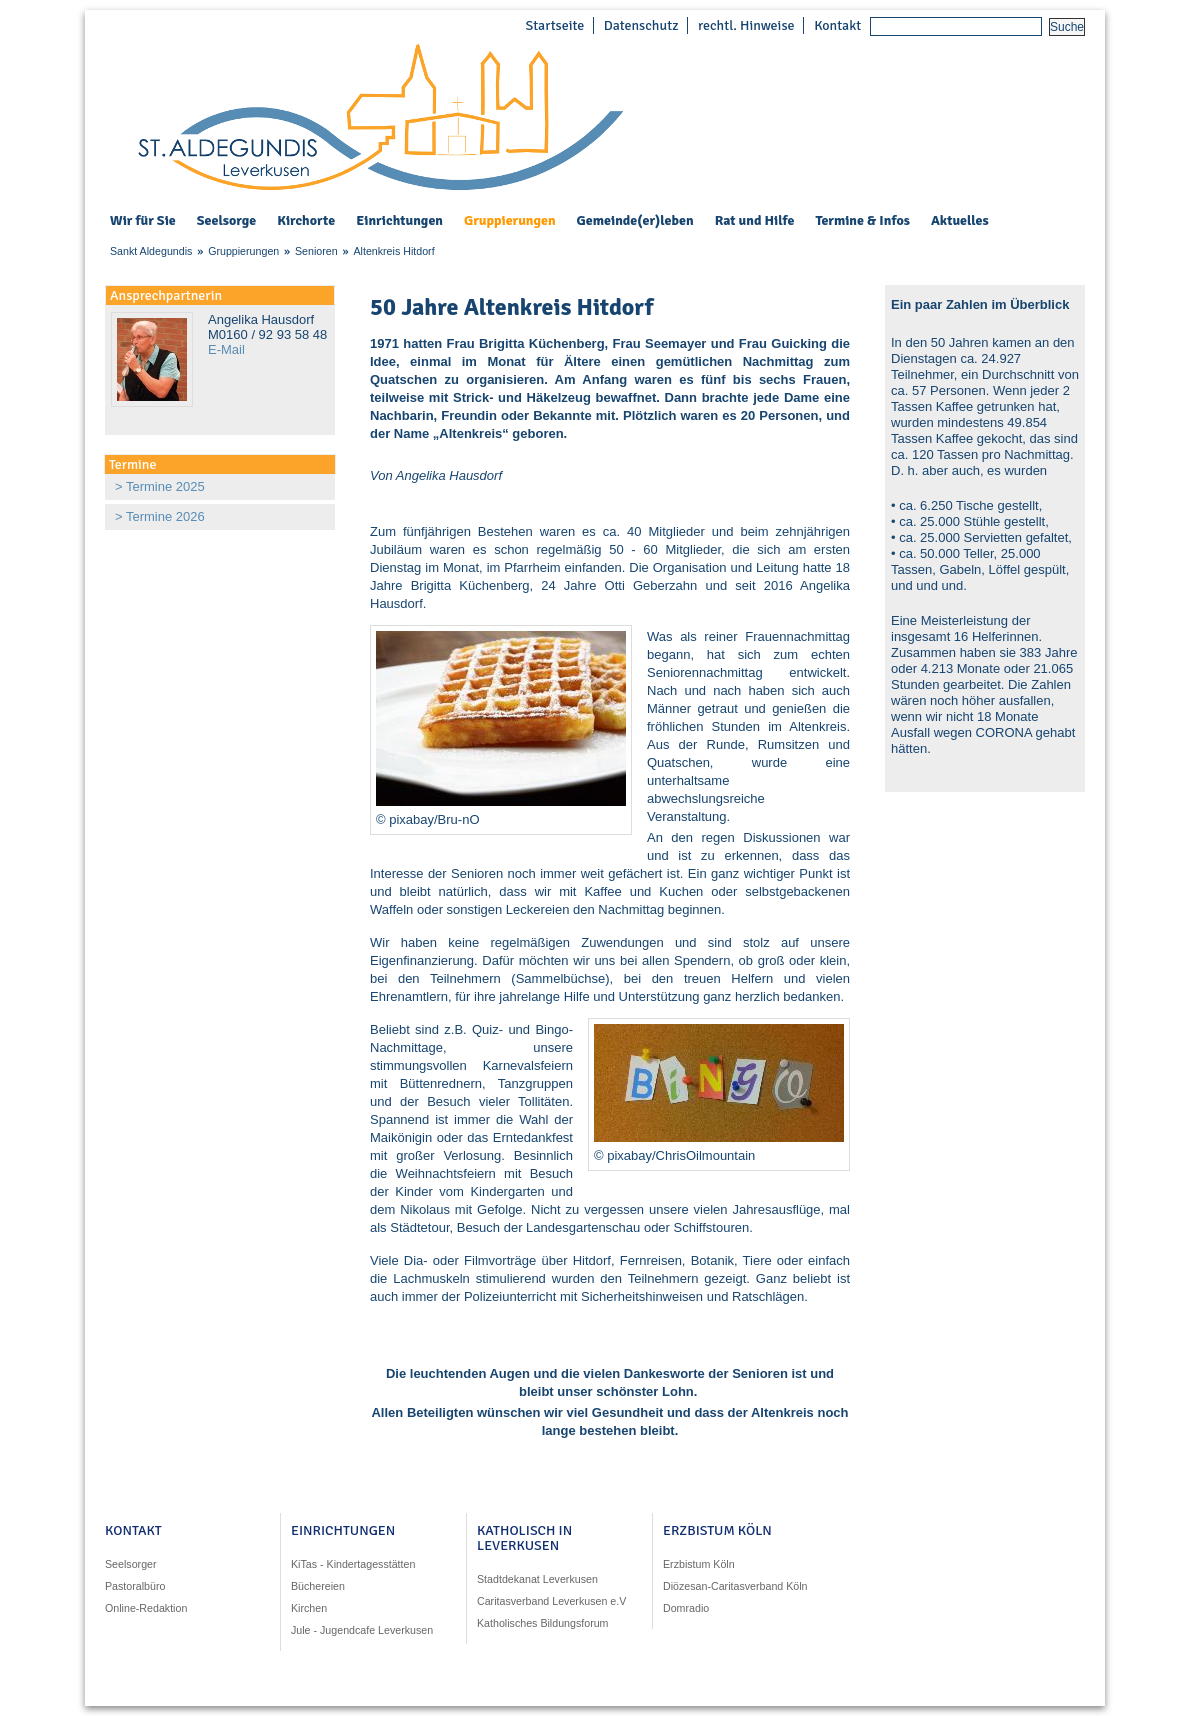  I want to click on Kontakt, so click(837, 25).